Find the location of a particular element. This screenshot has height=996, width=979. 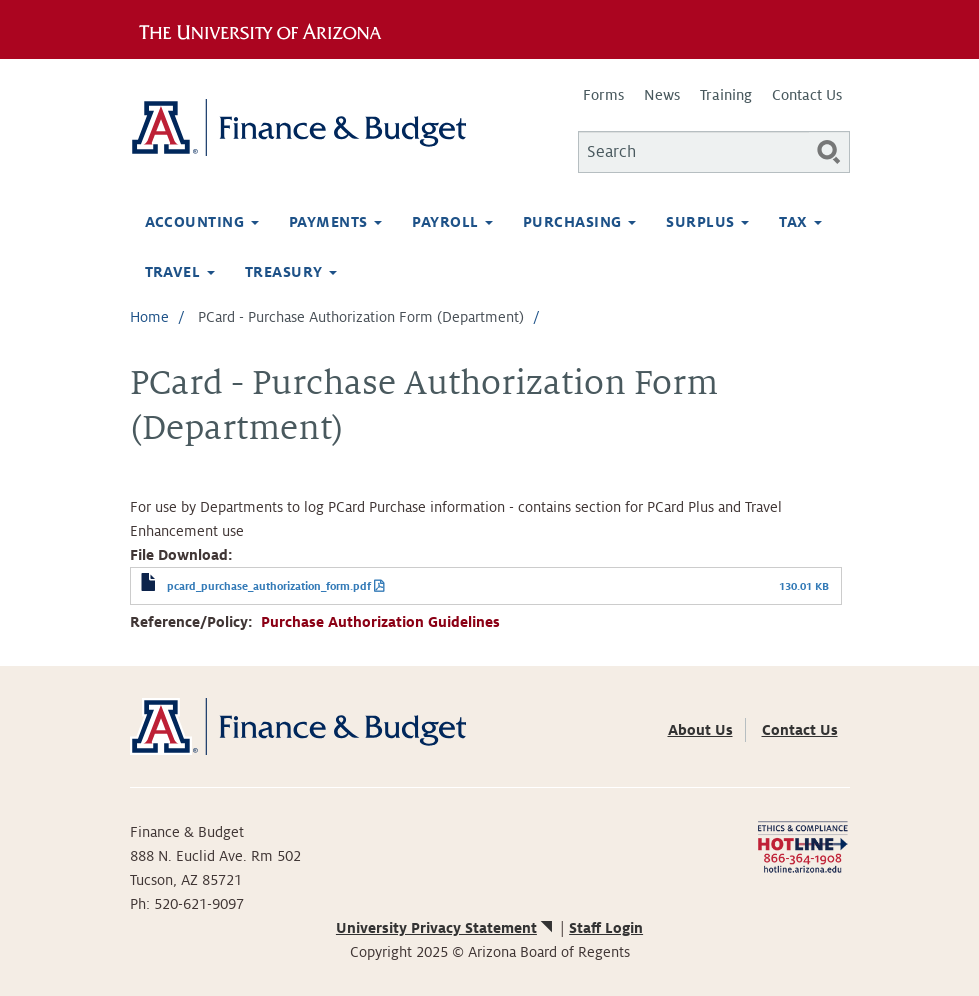

Tax is located at coordinates (800, 222).